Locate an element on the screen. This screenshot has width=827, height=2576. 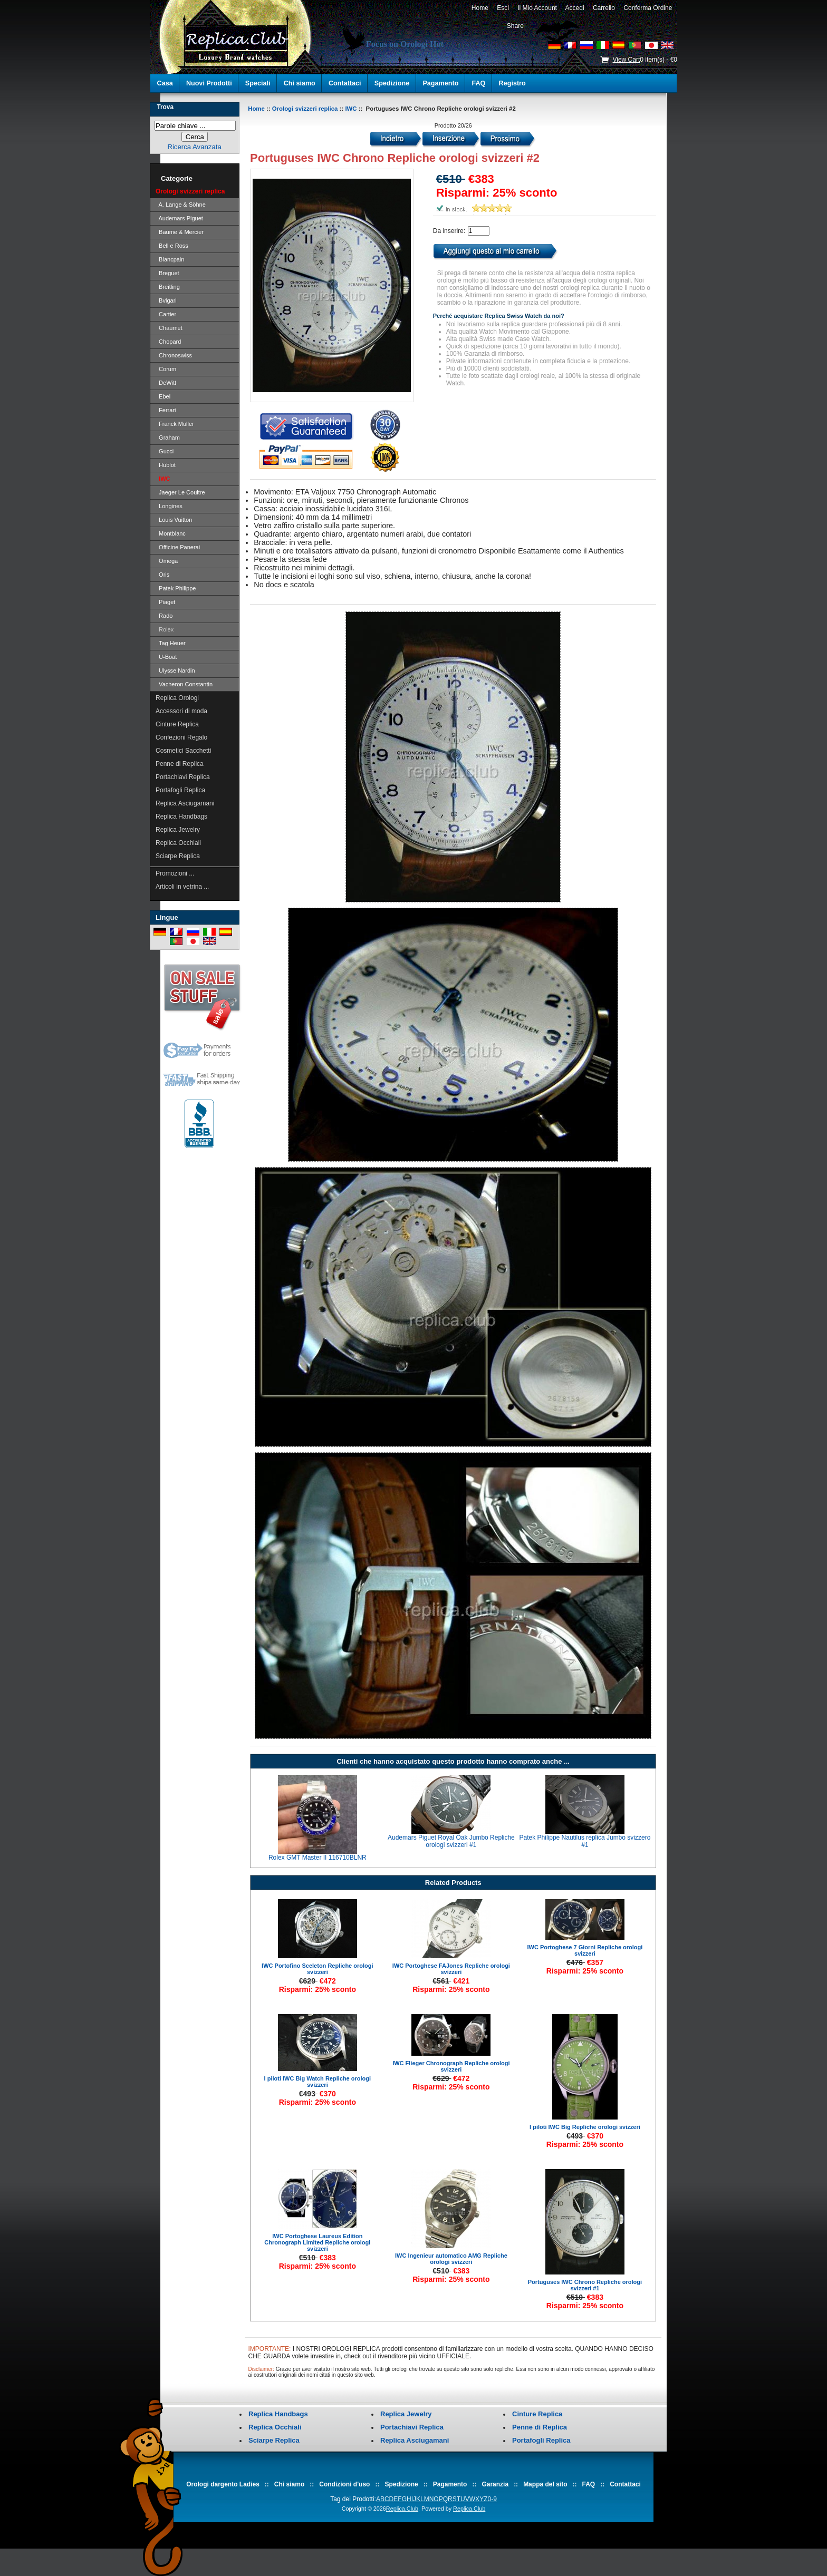
Replica Jewelry is located at coordinates (178, 829).